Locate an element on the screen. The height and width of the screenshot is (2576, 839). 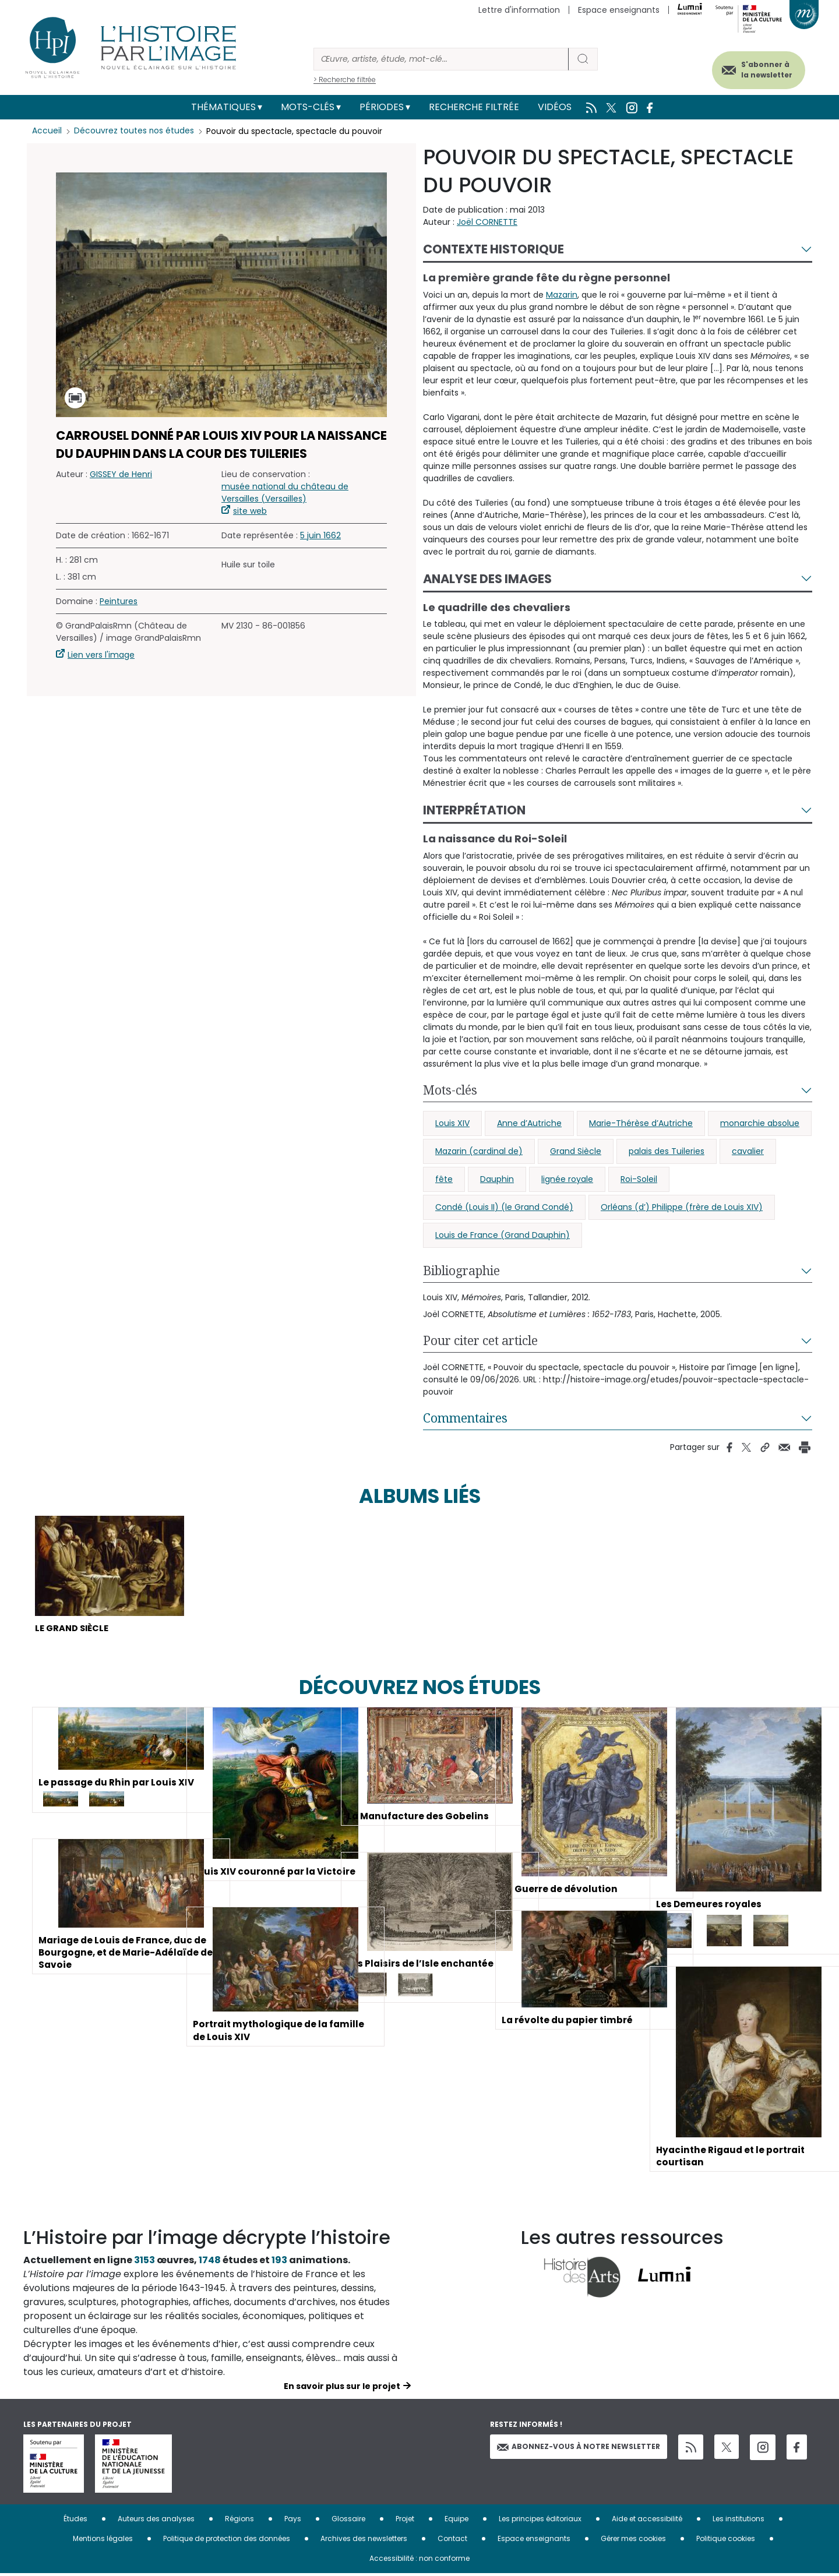
S'abonner à la newsletter is located at coordinates (759, 68).